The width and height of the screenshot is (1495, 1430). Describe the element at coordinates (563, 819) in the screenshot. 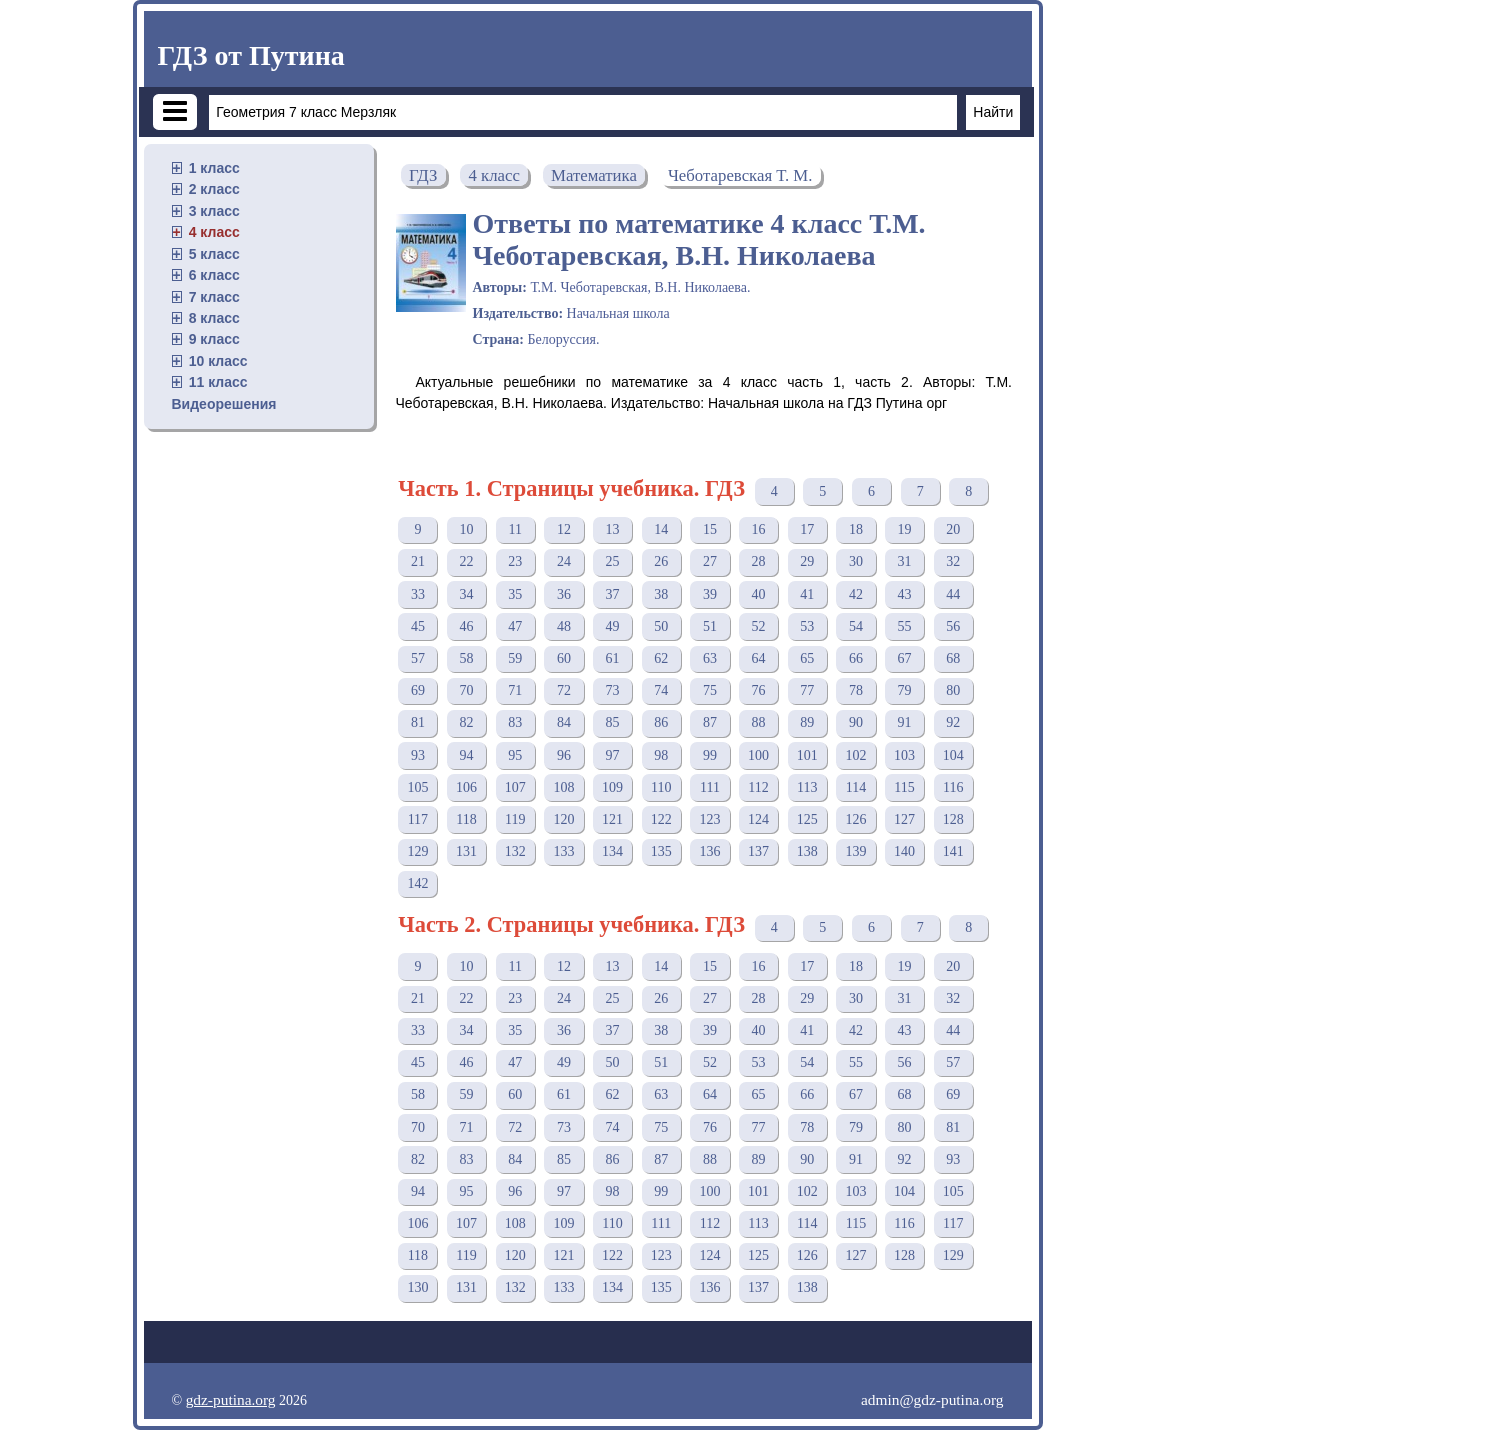

I see `120` at that location.